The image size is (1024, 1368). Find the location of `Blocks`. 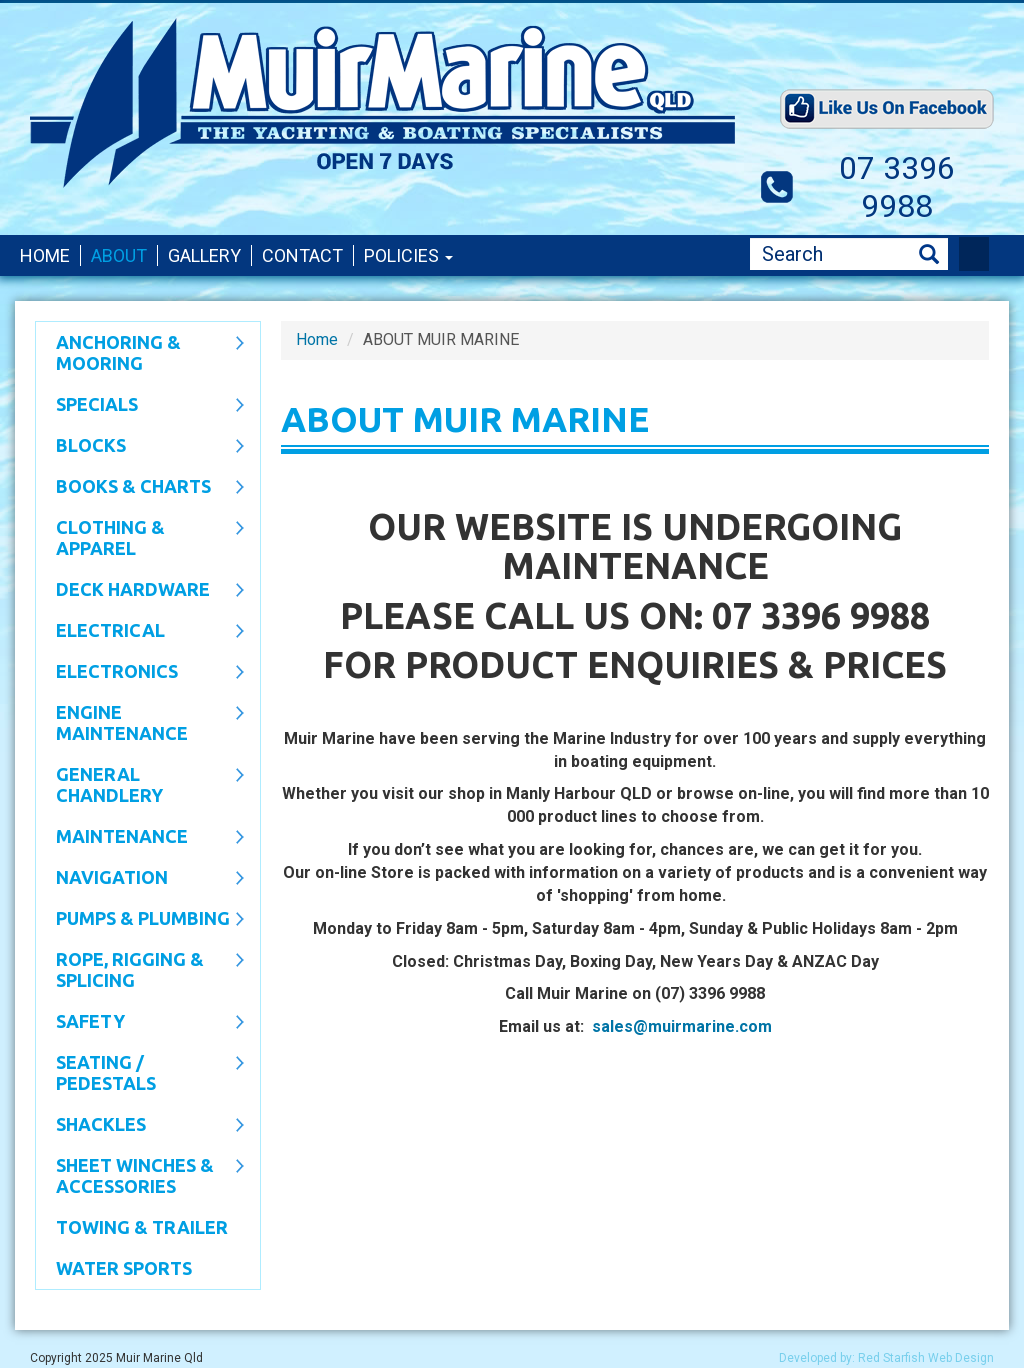

Blocks is located at coordinates (140, 447).